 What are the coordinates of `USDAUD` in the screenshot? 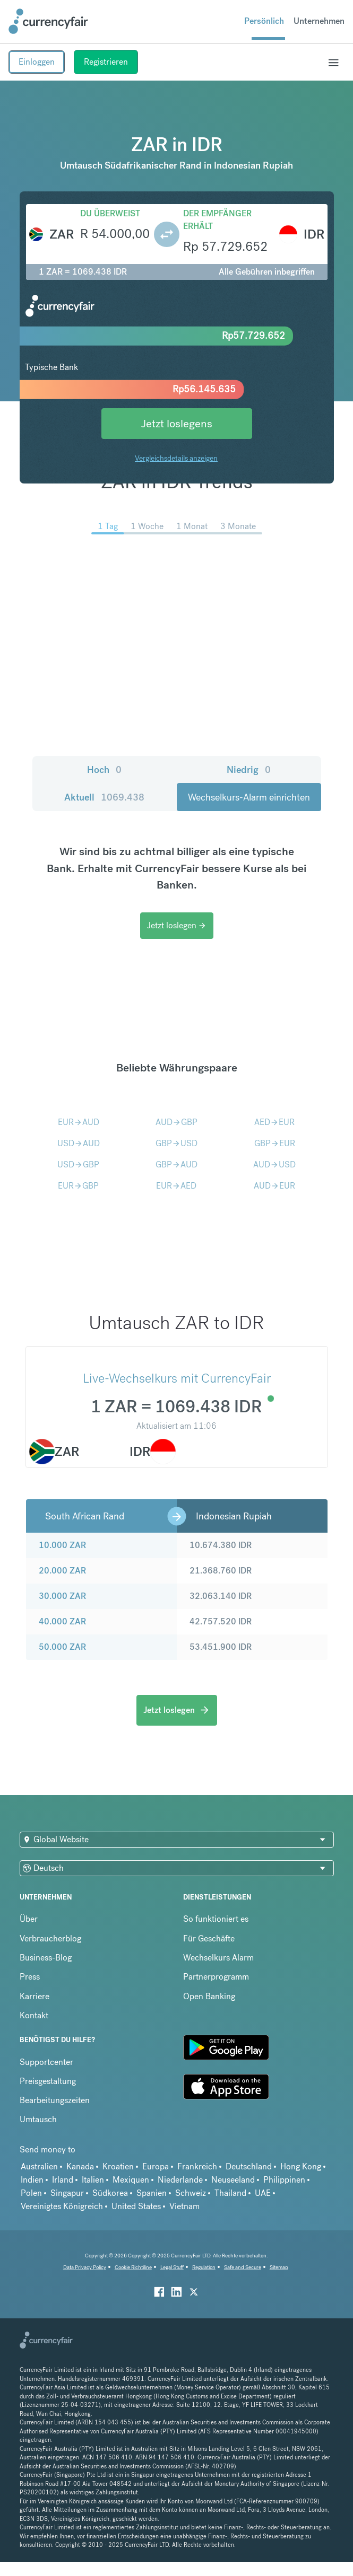 It's located at (78, 1143).